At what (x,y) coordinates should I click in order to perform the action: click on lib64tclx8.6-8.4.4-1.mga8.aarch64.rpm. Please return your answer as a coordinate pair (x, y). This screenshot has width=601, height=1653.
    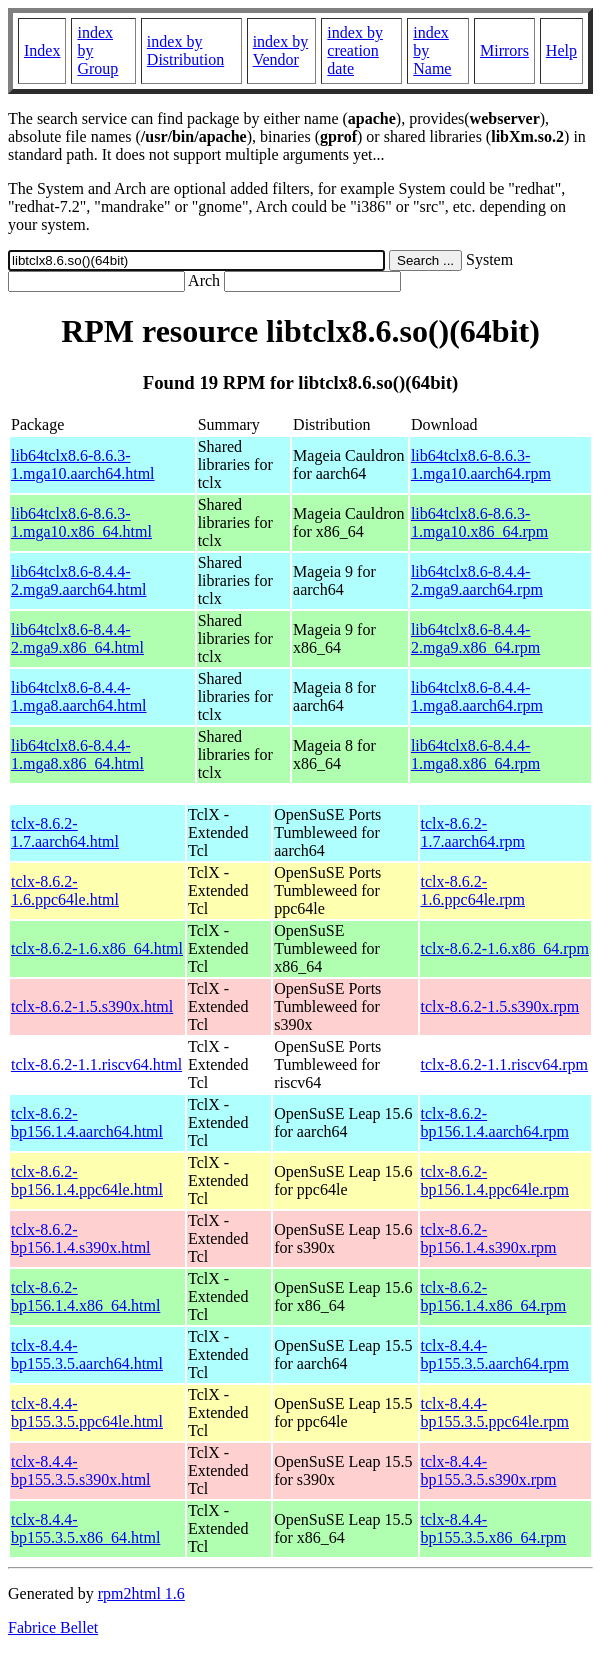
    Looking at the image, I should click on (477, 696).